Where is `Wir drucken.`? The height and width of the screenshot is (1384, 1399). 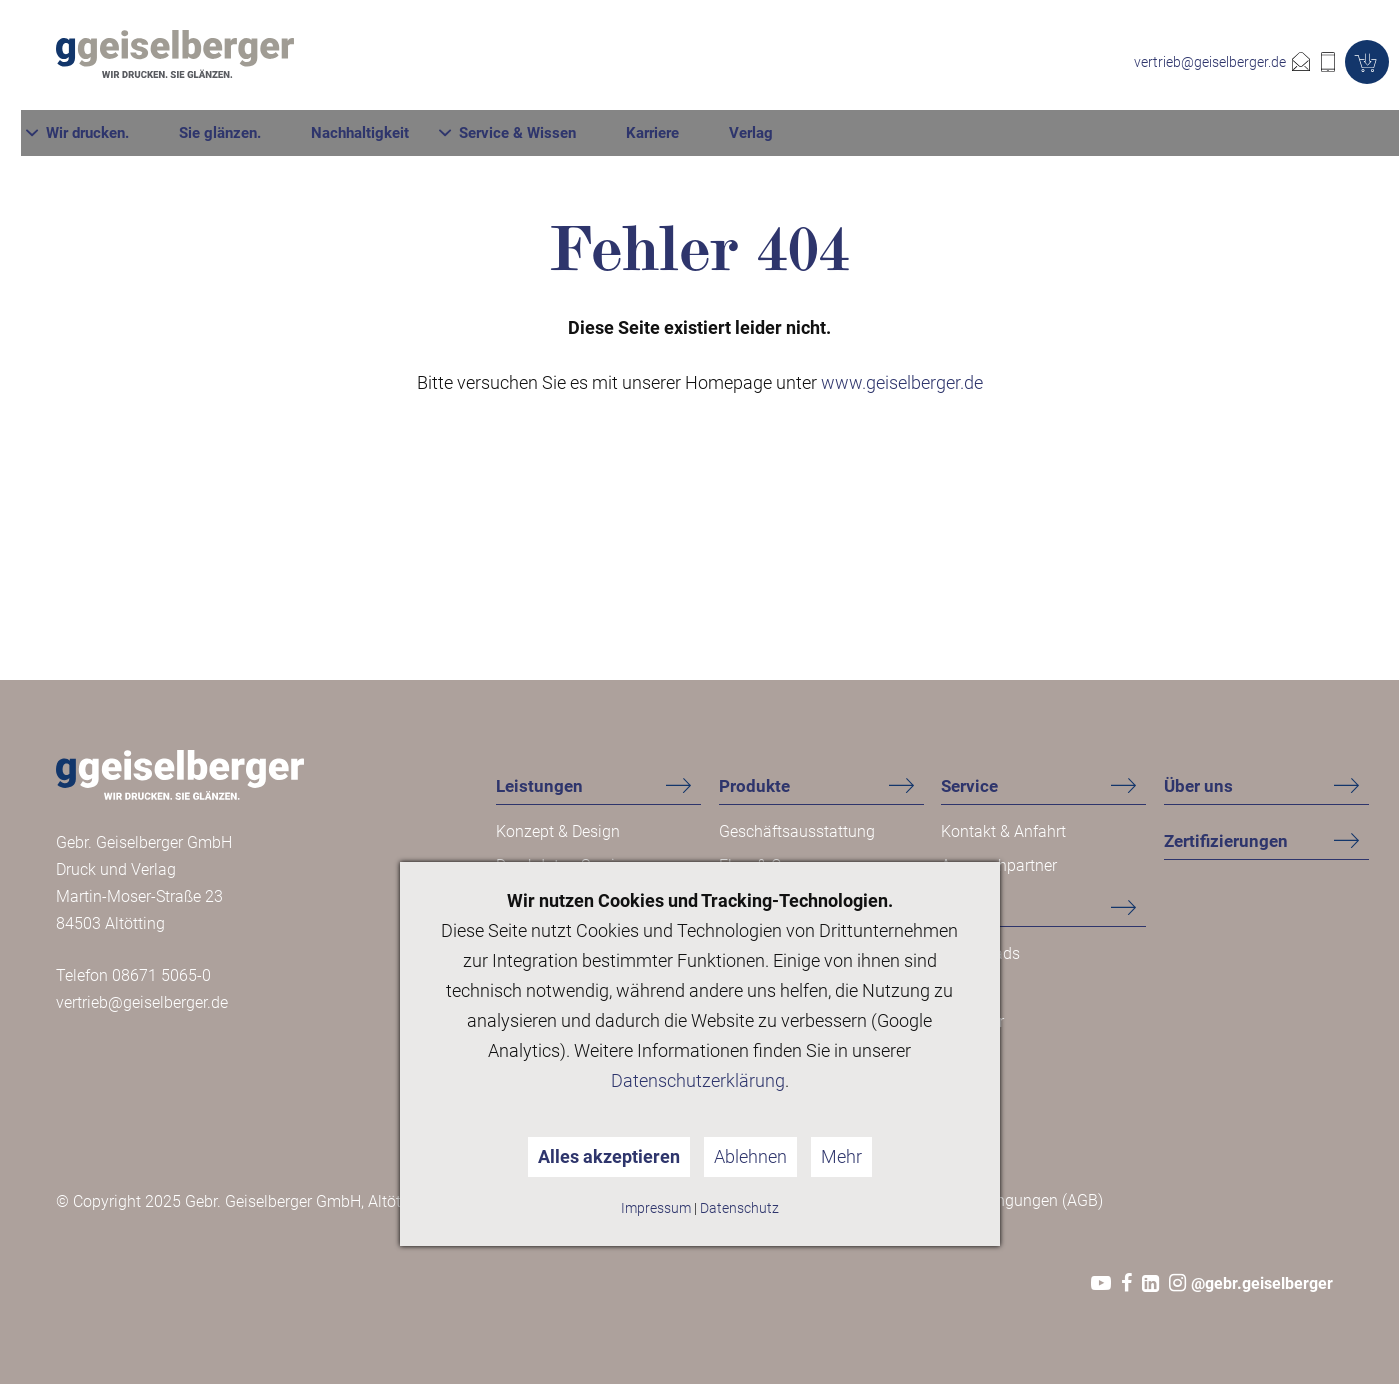 Wir drucken. is located at coordinates (486, 63).